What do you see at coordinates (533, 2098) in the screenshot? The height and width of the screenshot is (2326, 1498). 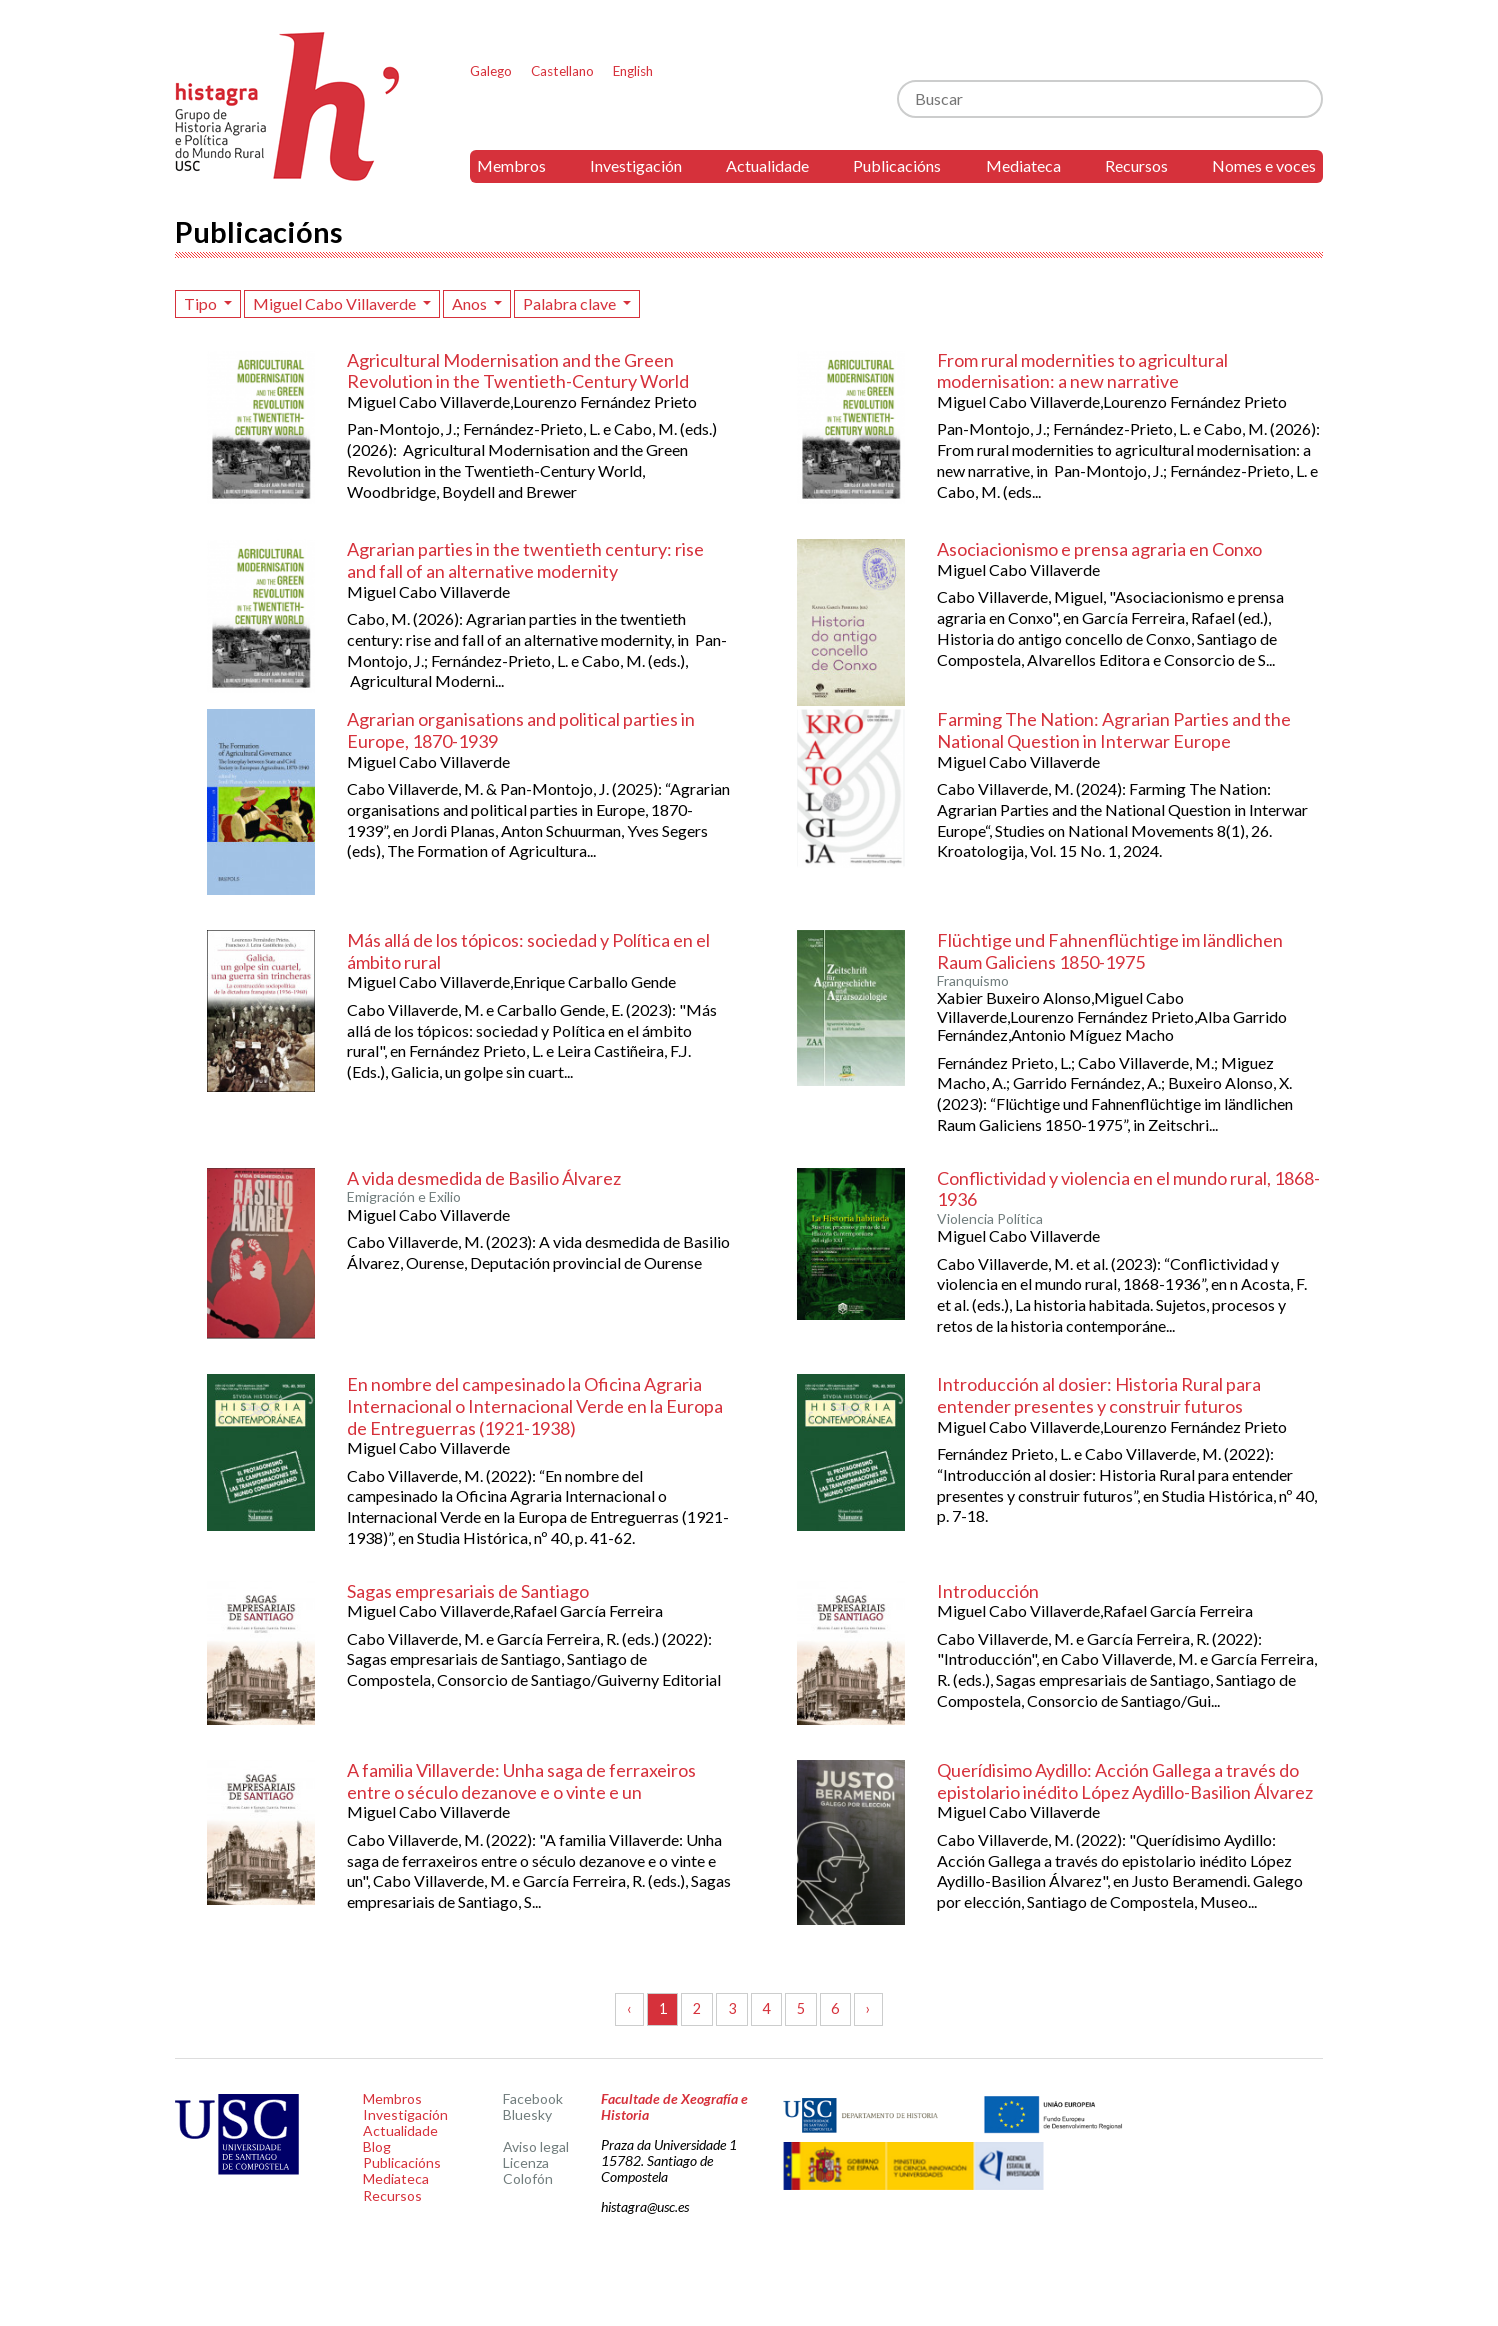 I see `Facebook` at bounding box center [533, 2098].